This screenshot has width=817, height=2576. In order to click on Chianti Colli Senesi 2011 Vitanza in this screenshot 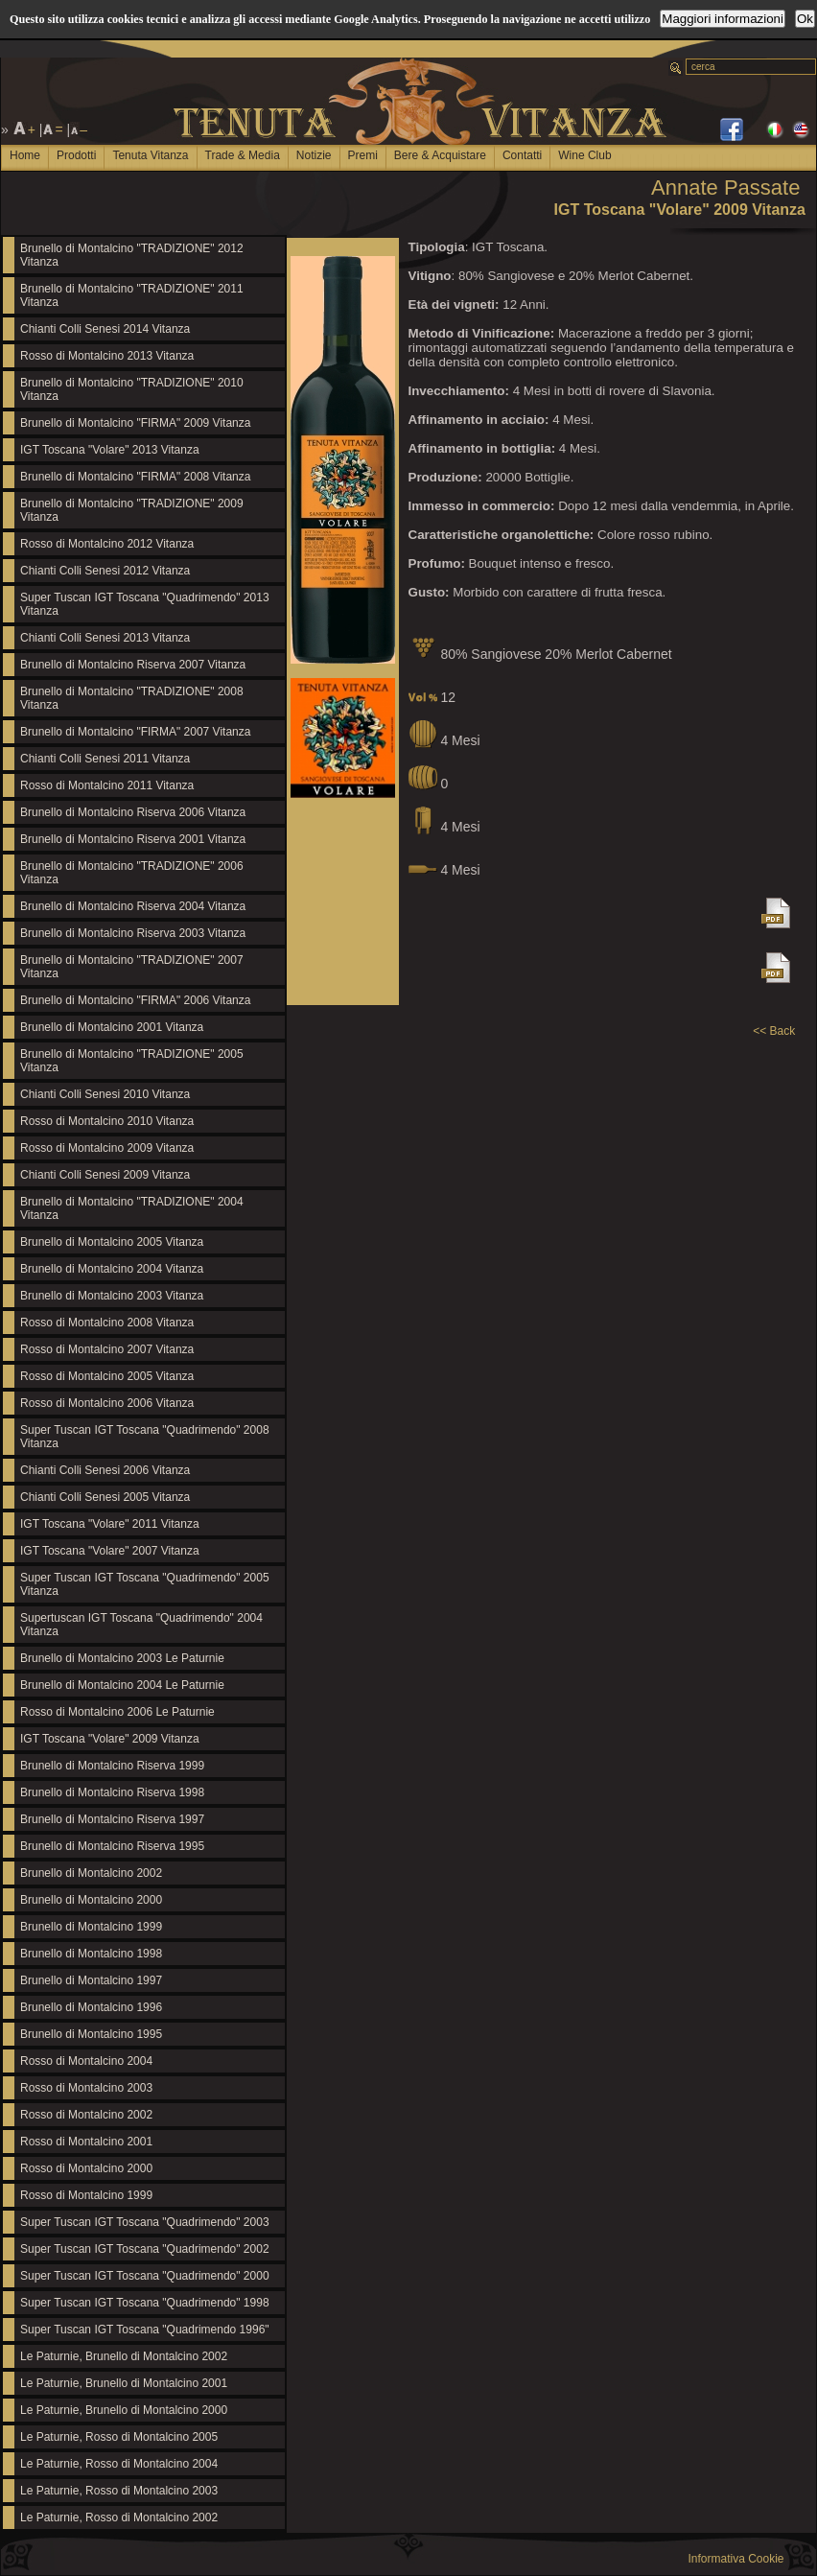, I will do `click(105, 758)`.